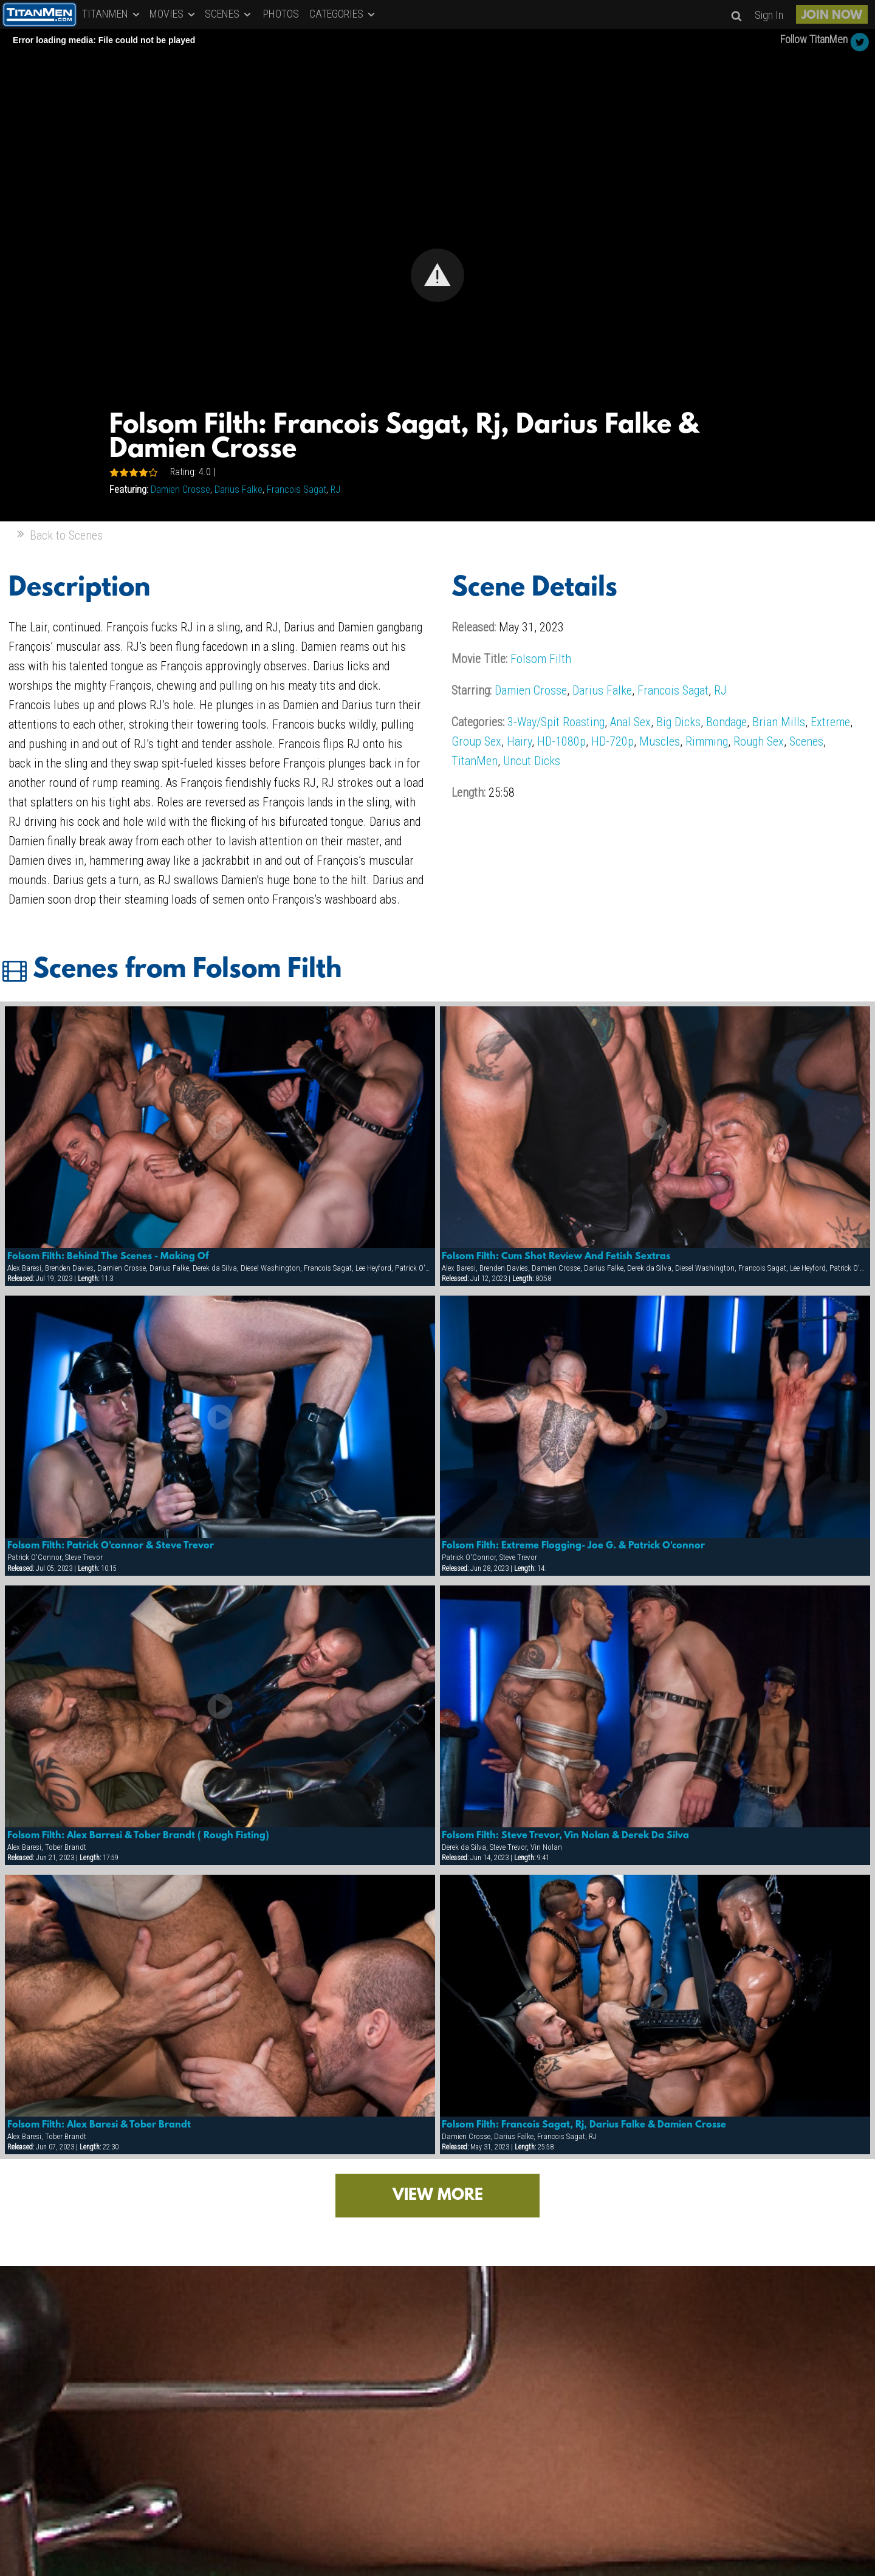 This screenshot has height=2576, width=875. What do you see at coordinates (335, 489) in the screenshot?
I see `RJ` at bounding box center [335, 489].